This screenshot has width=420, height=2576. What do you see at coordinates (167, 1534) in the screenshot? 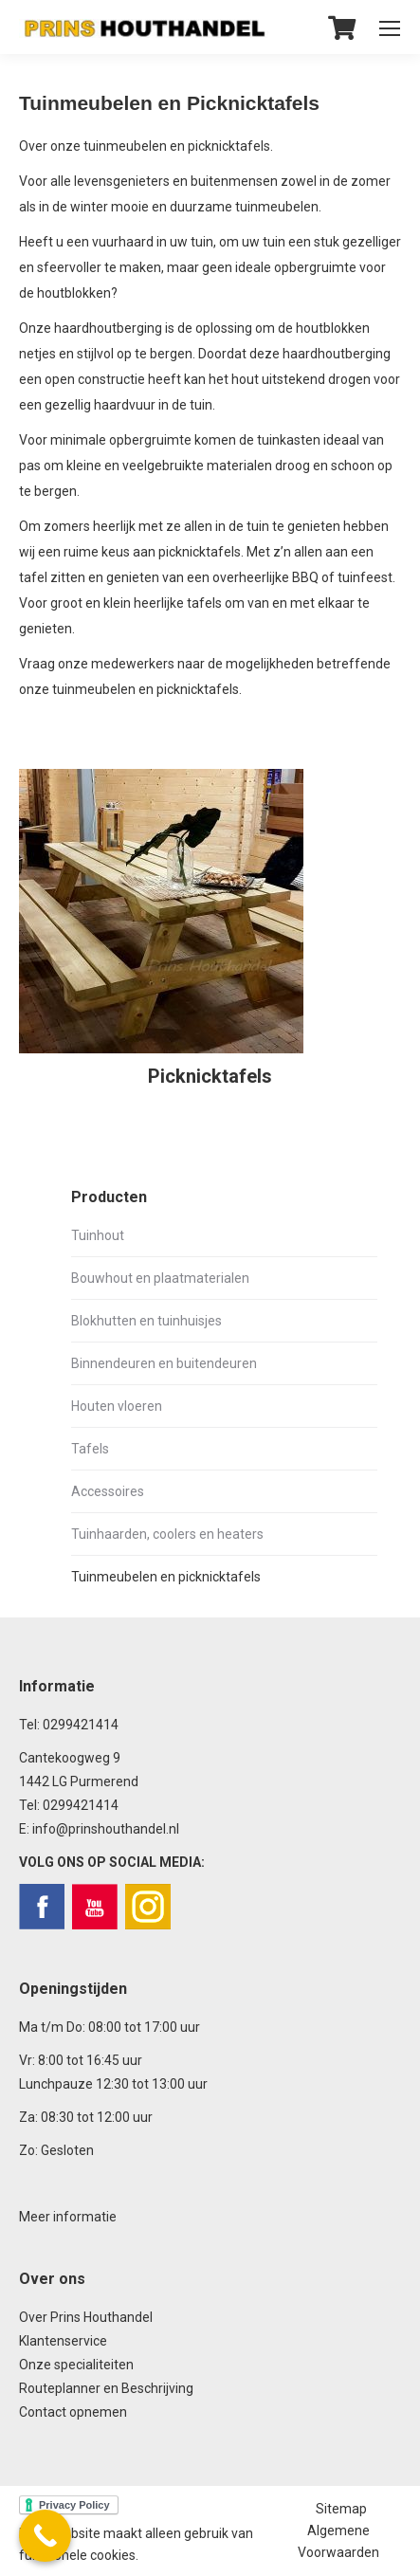
I see `Tuinhaarden, coolers en heaters` at bounding box center [167, 1534].